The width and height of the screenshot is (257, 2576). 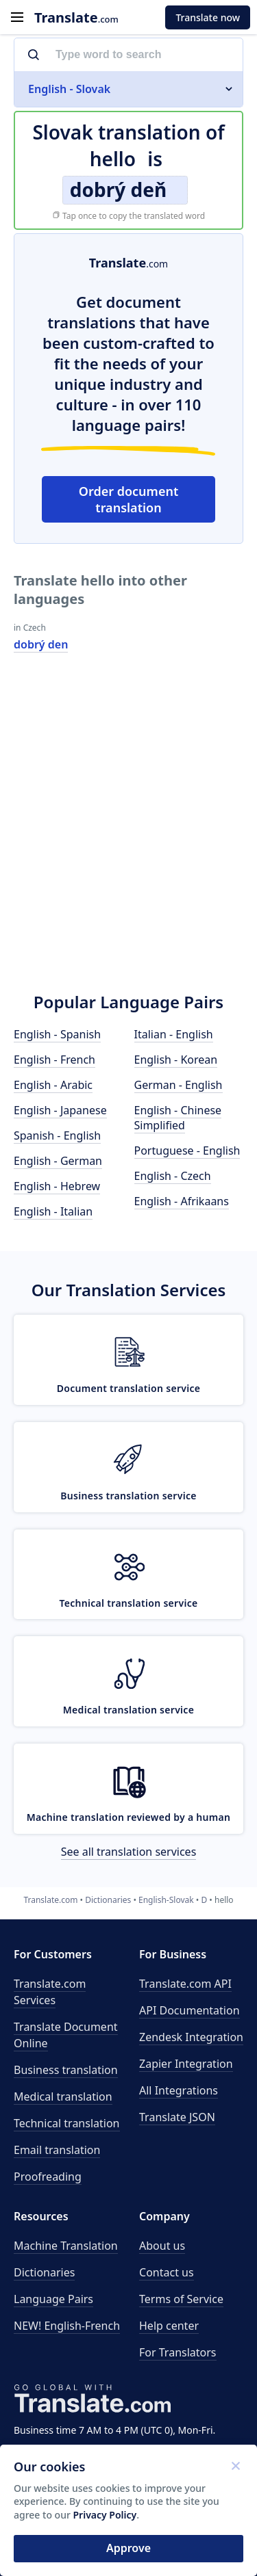 What do you see at coordinates (66, 2245) in the screenshot?
I see `Machine Translation` at bounding box center [66, 2245].